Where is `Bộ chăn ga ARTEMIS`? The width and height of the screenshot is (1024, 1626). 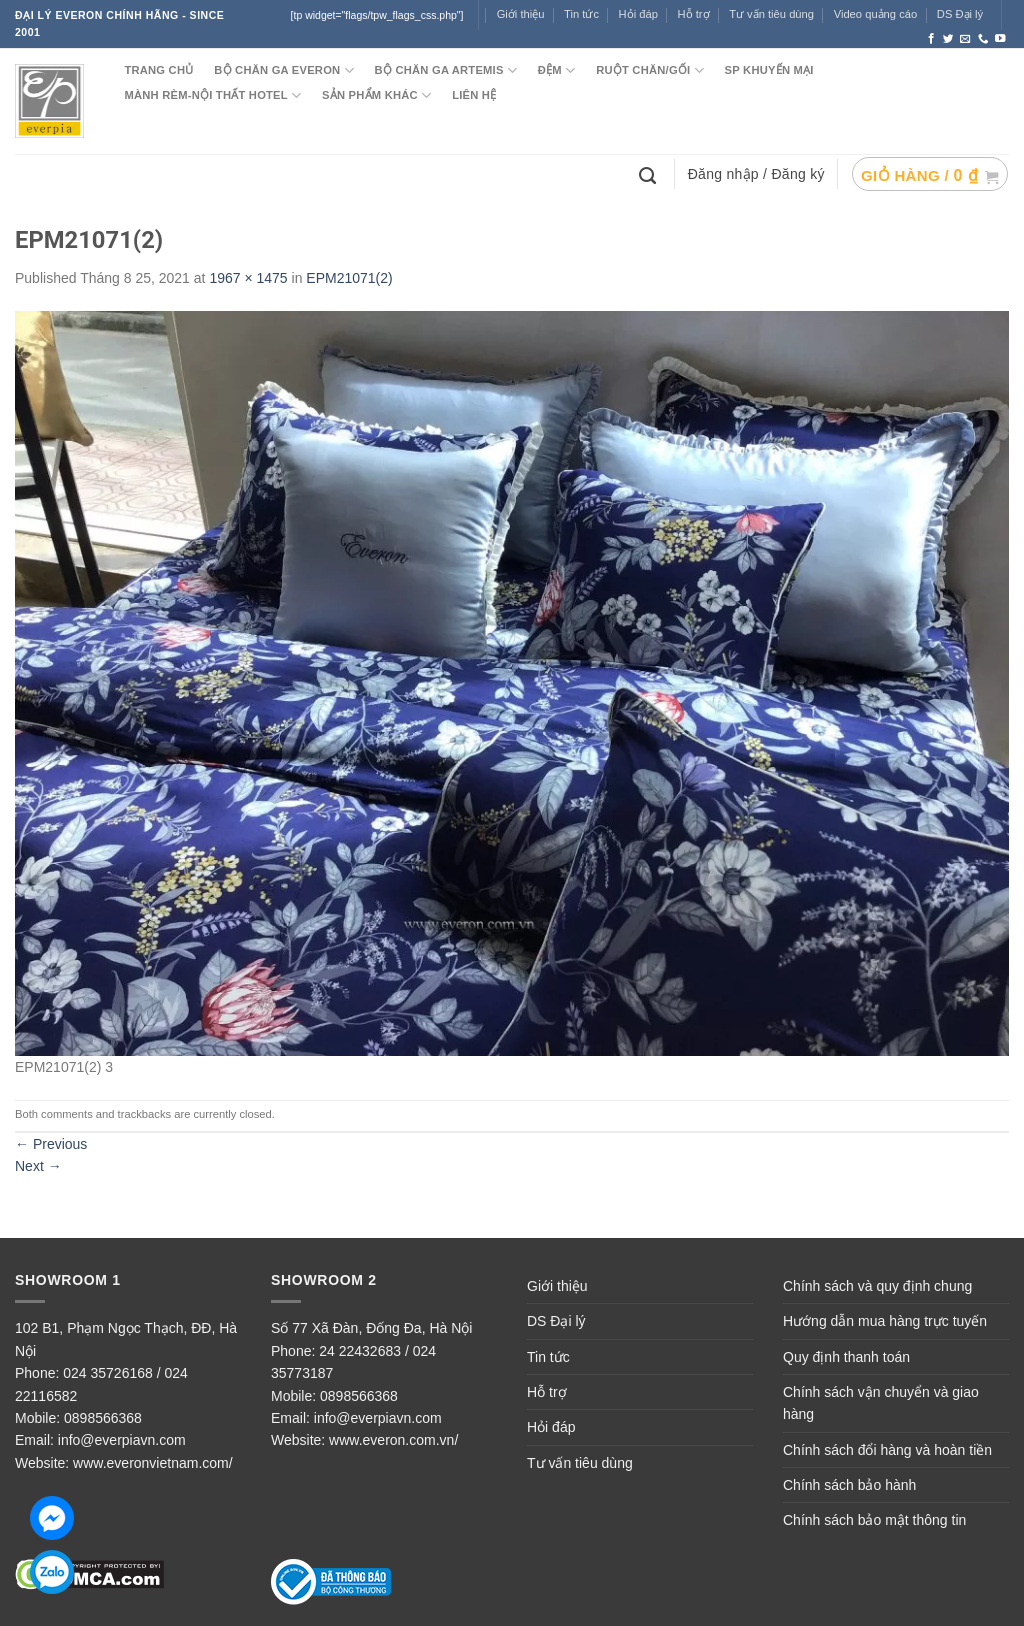
Bộ chăn ga ARTEMIS is located at coordinates (446, 70).